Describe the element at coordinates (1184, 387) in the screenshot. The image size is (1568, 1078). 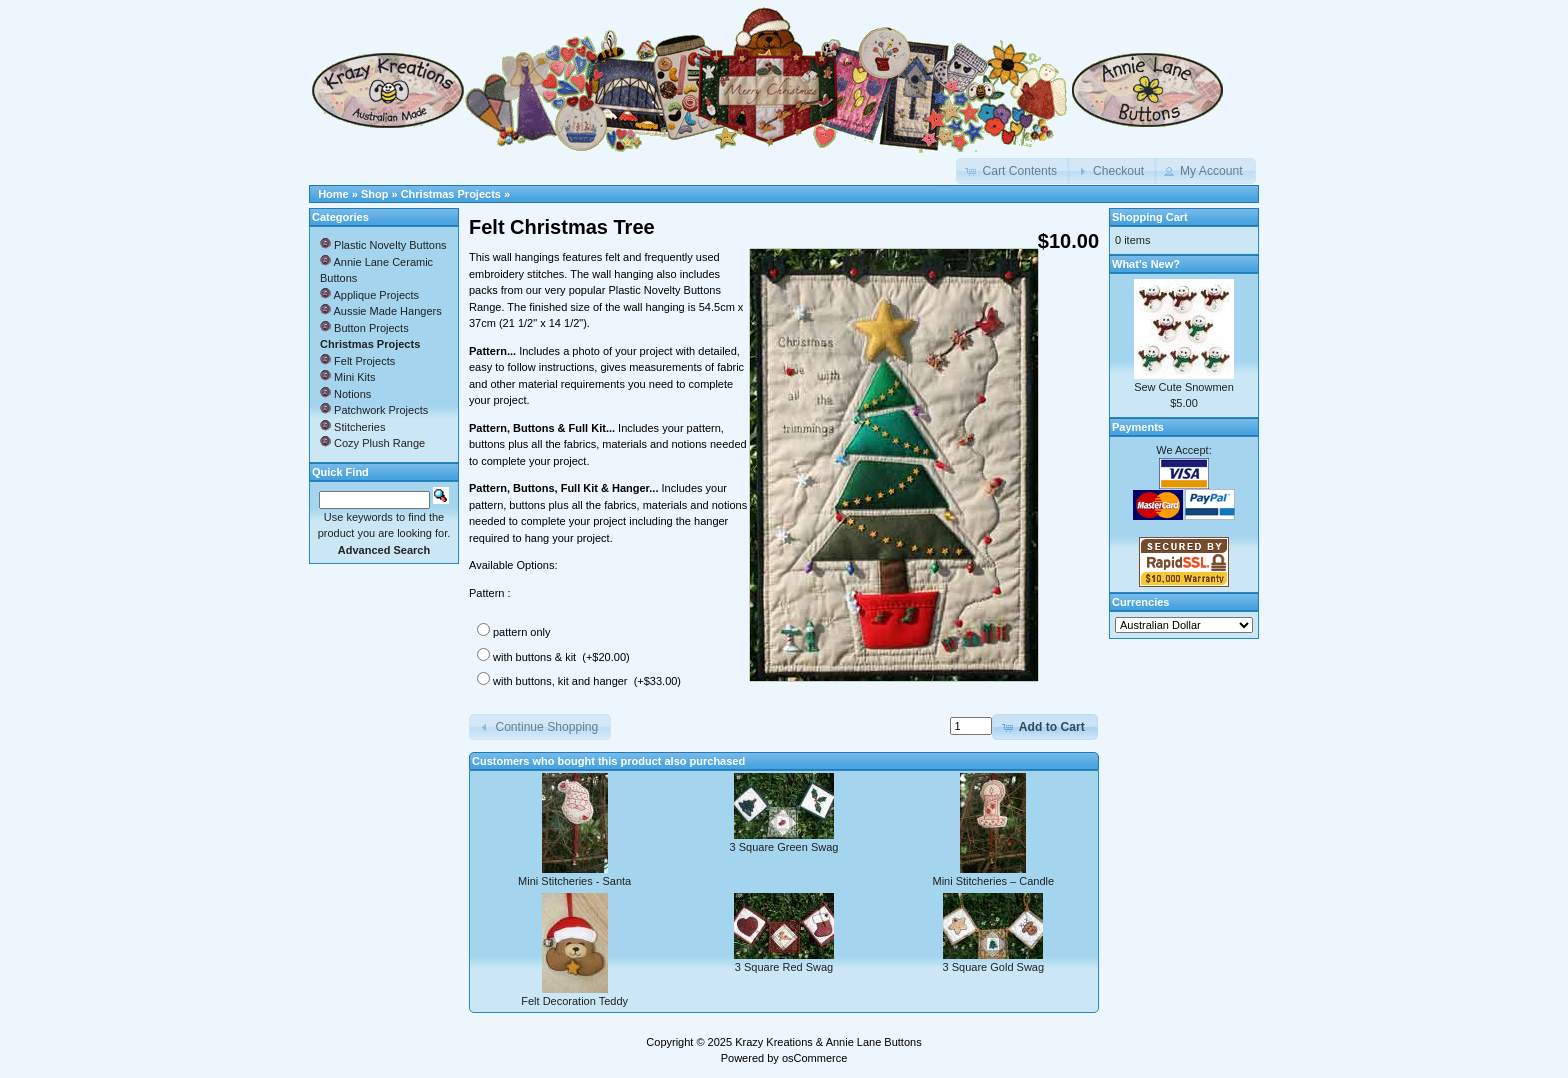
I see `Sew Cute Snowmen` at that location.